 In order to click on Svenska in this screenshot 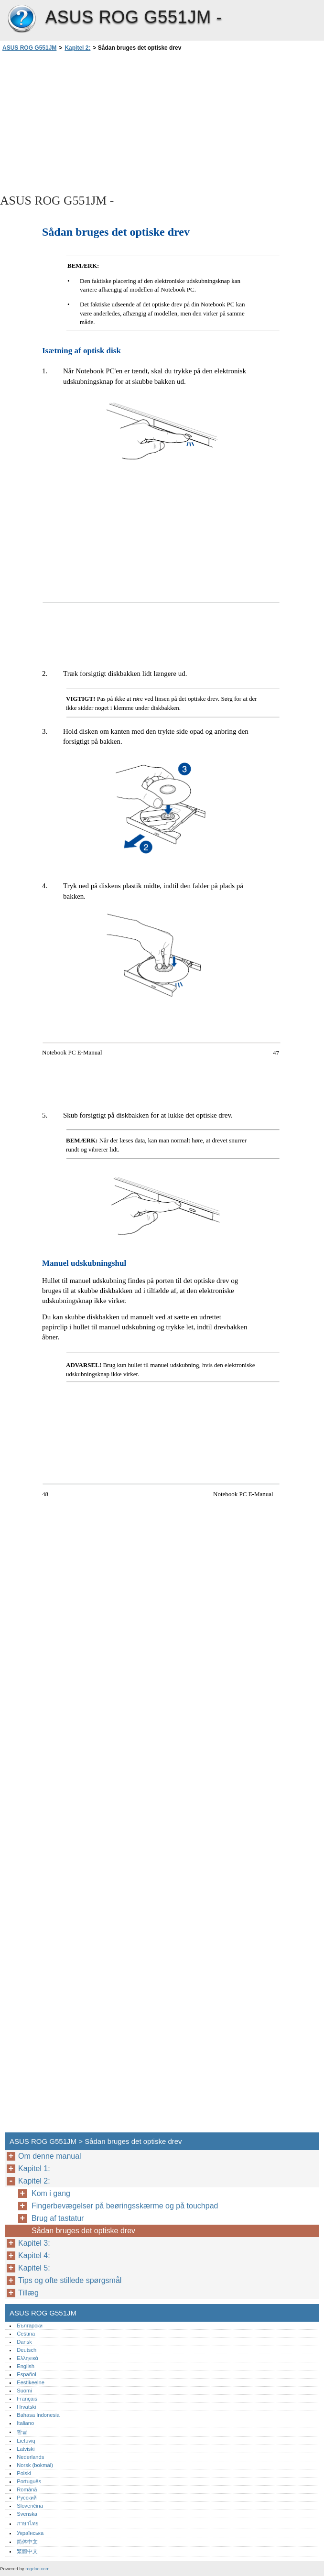, I will do `click(27, 2514)`.